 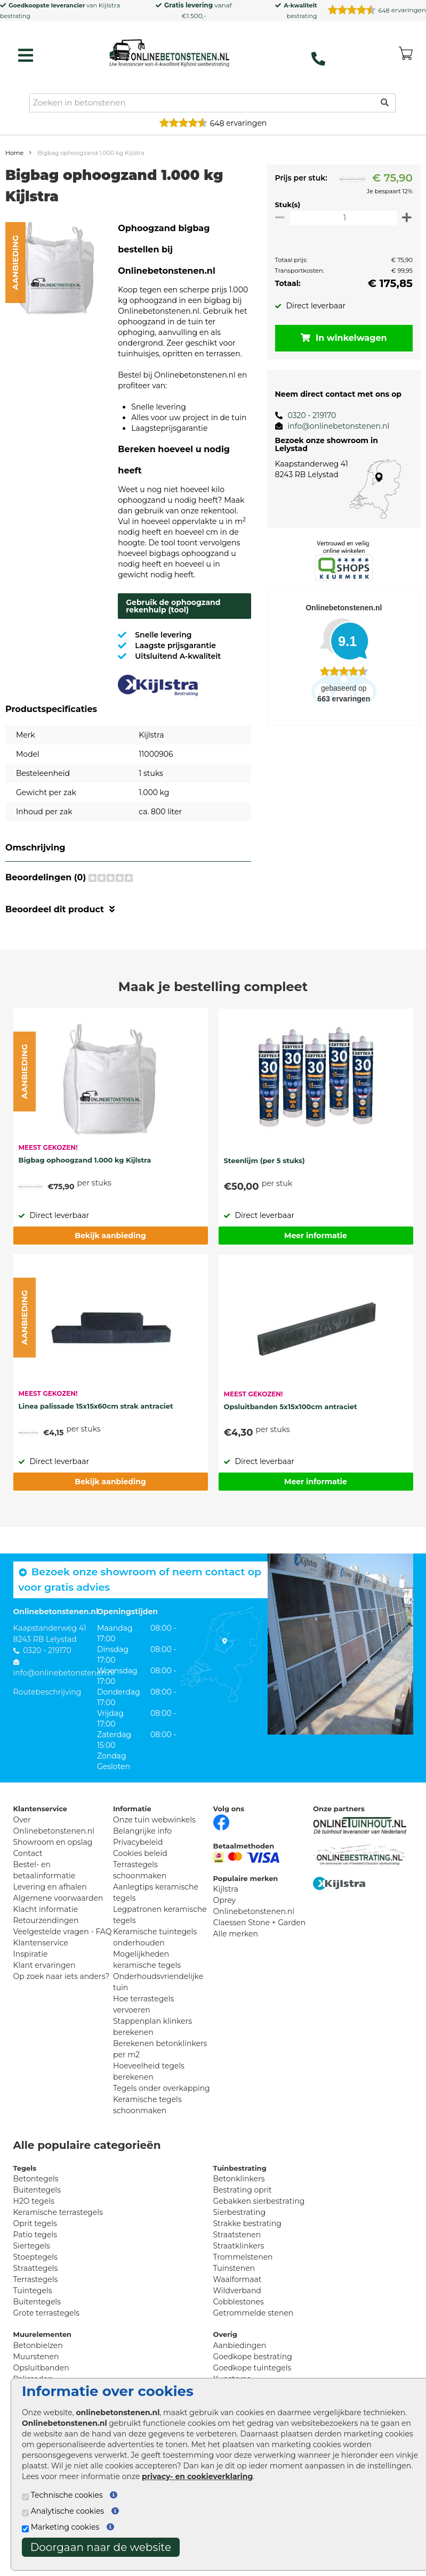 I want to click on Bigbag ophoogzand 1.000 kg Kijlstra, so click(x=85, y=1181).